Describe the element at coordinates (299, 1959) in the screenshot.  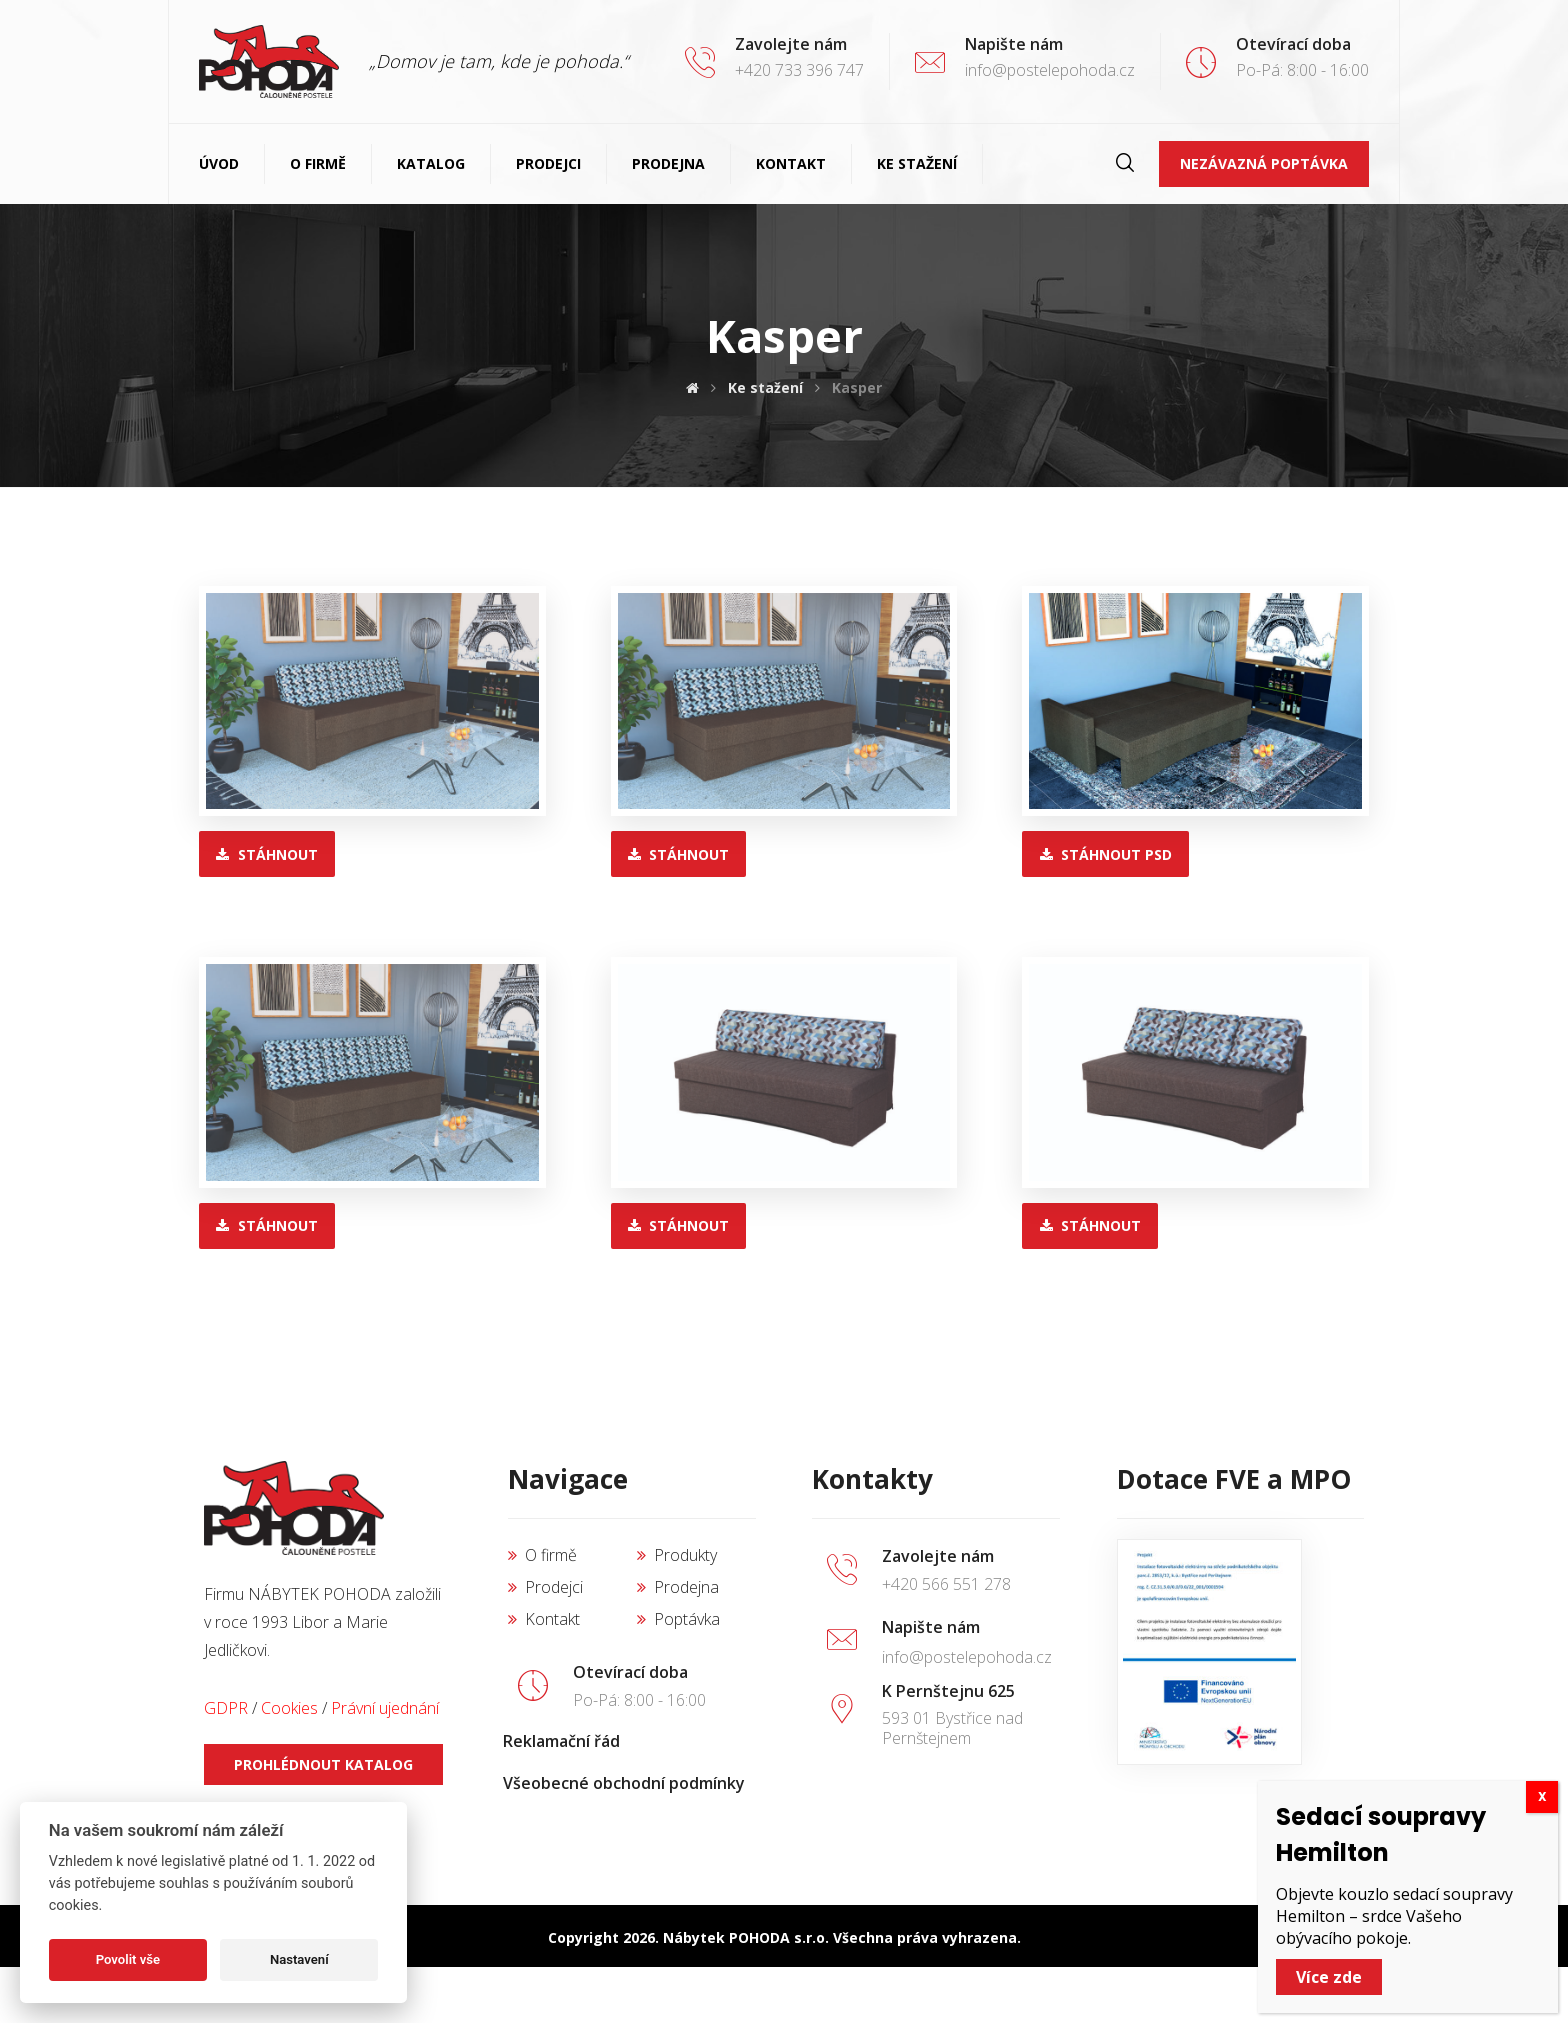
I see `Nastavení` at that location.